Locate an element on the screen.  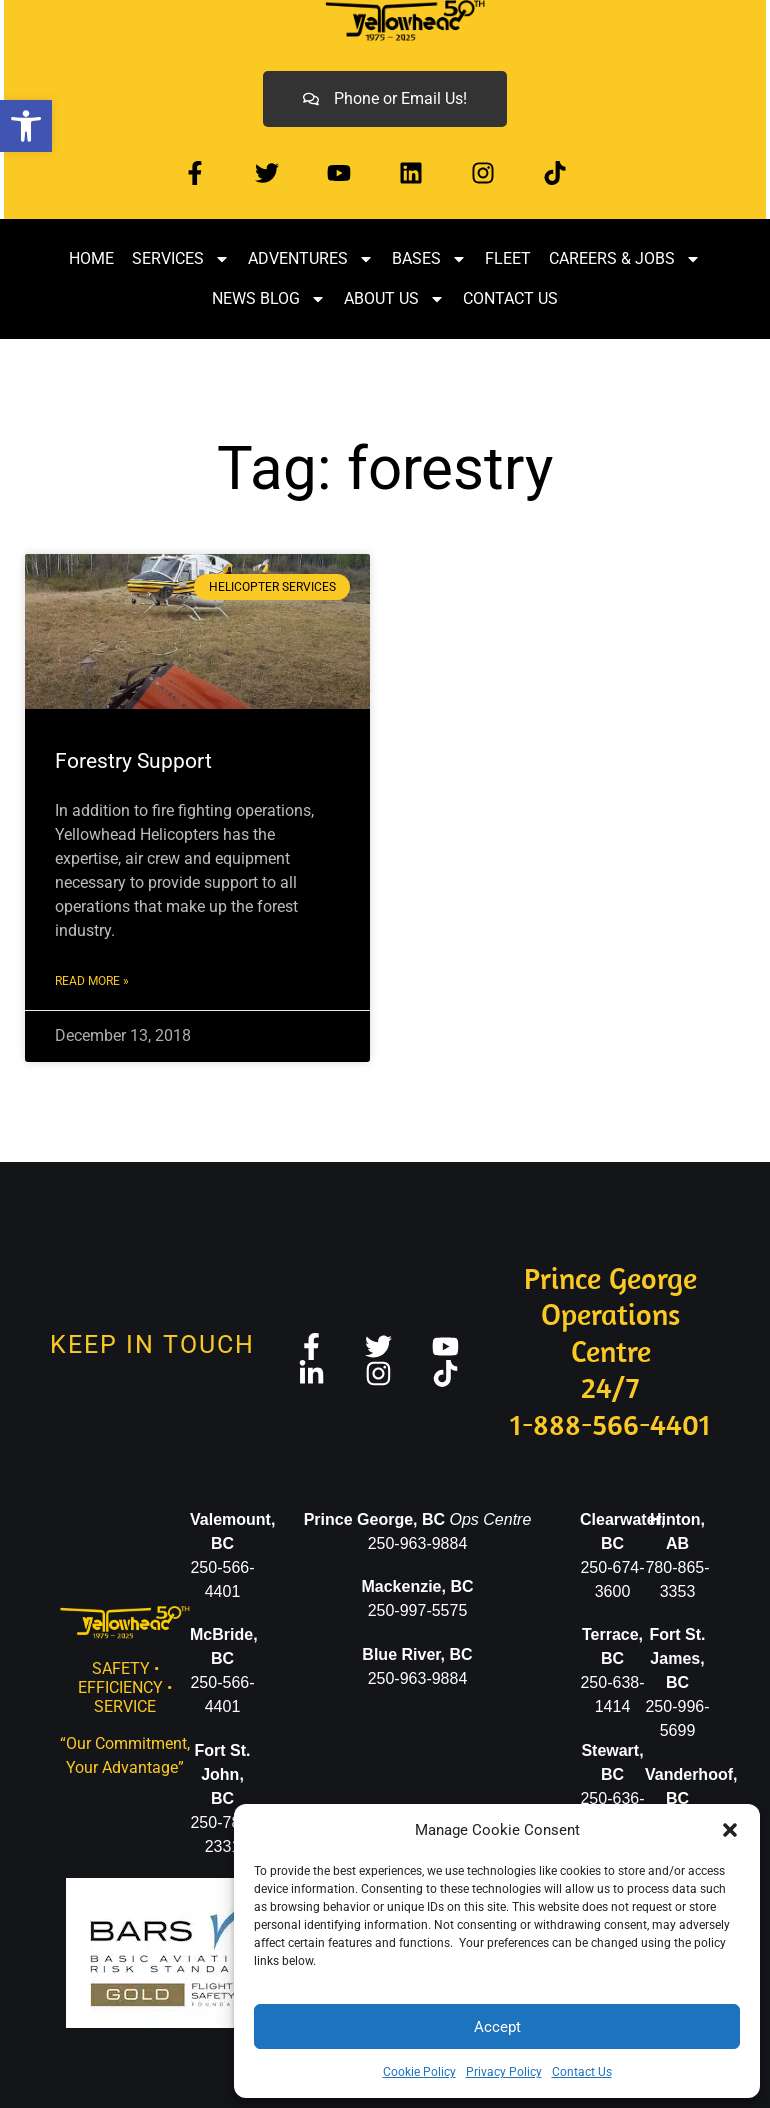
Fleet [link] is located at coordinates (508, 258).